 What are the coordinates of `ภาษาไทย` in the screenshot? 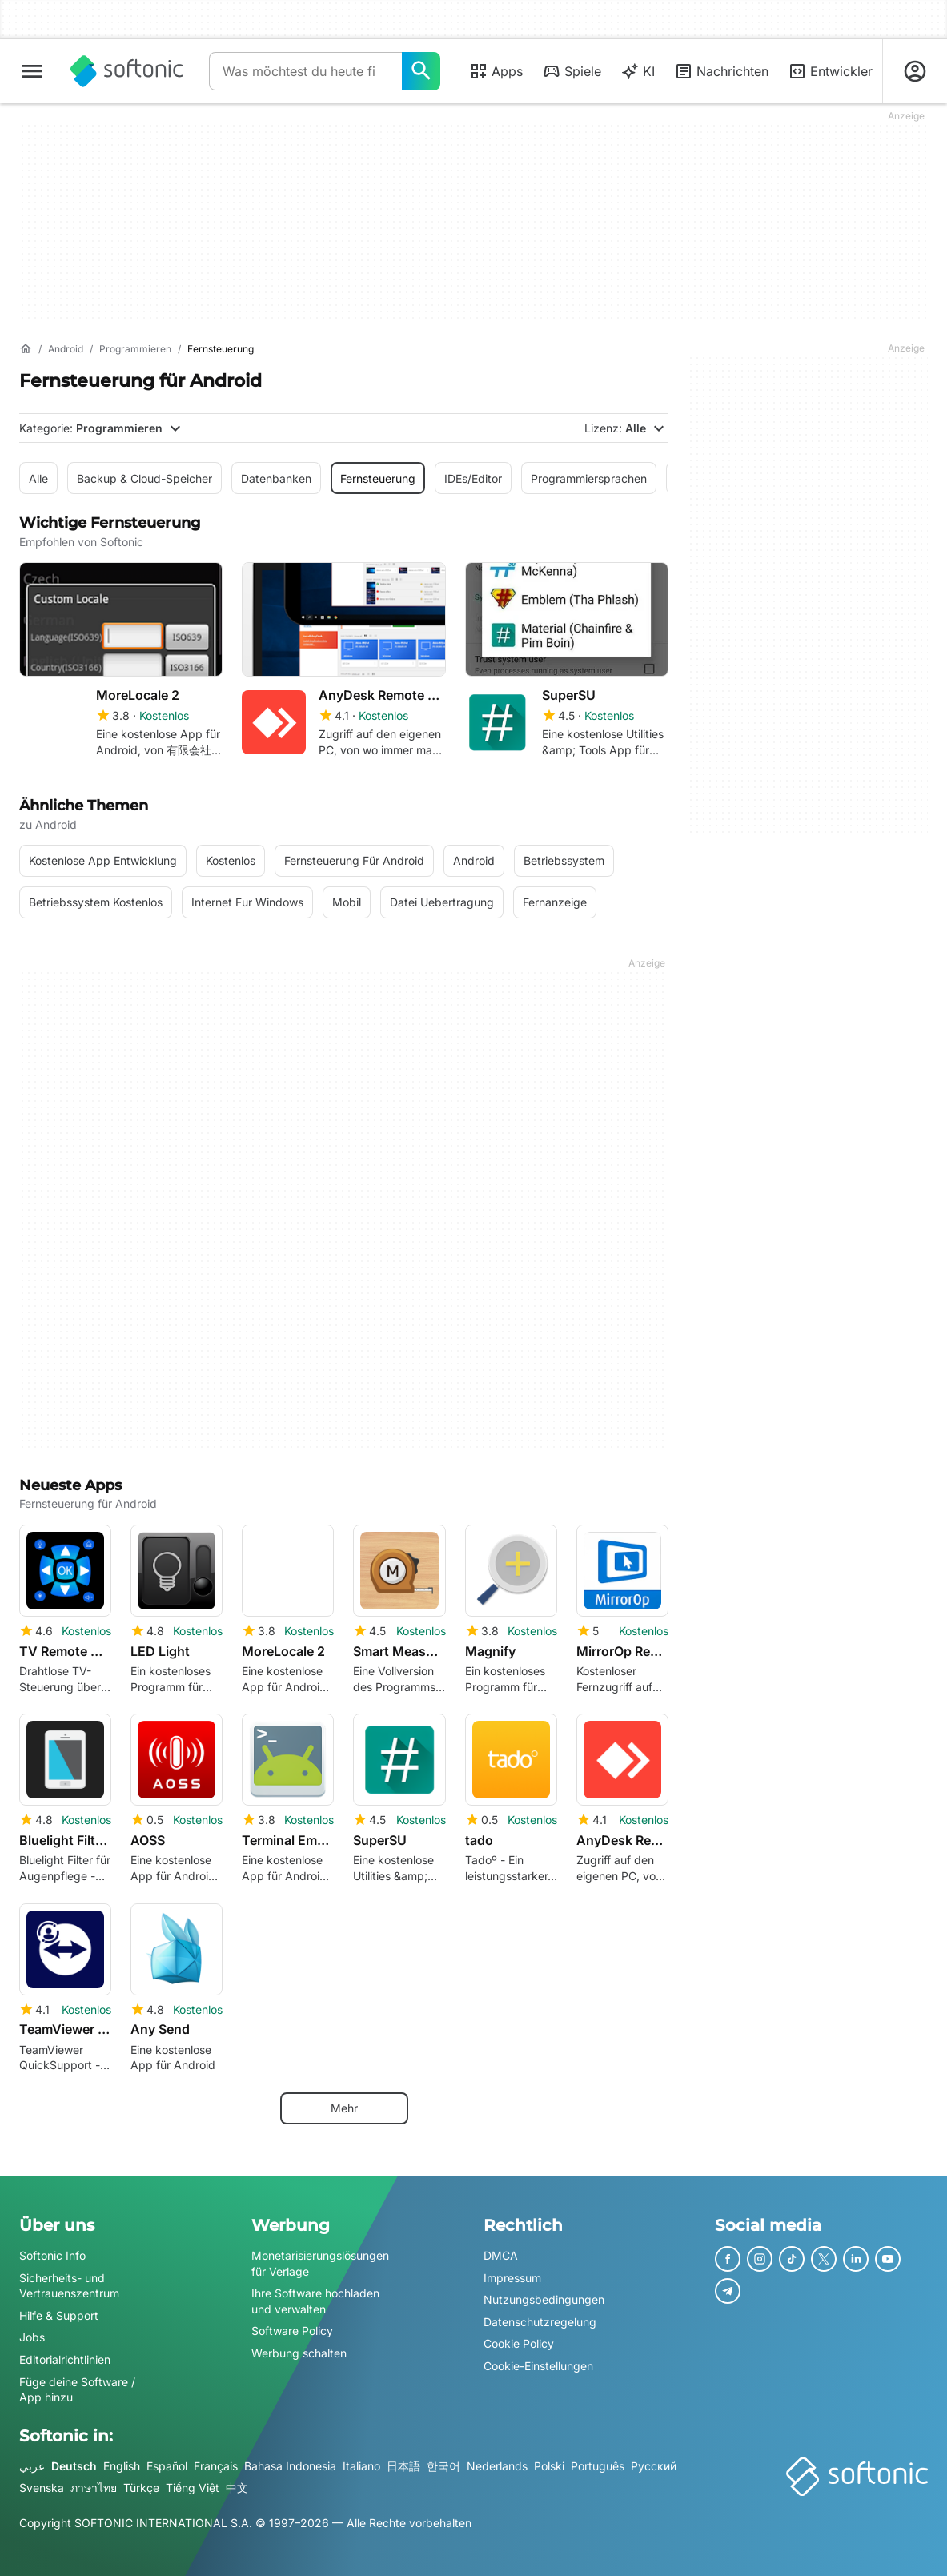 It's located at (93, 2487).